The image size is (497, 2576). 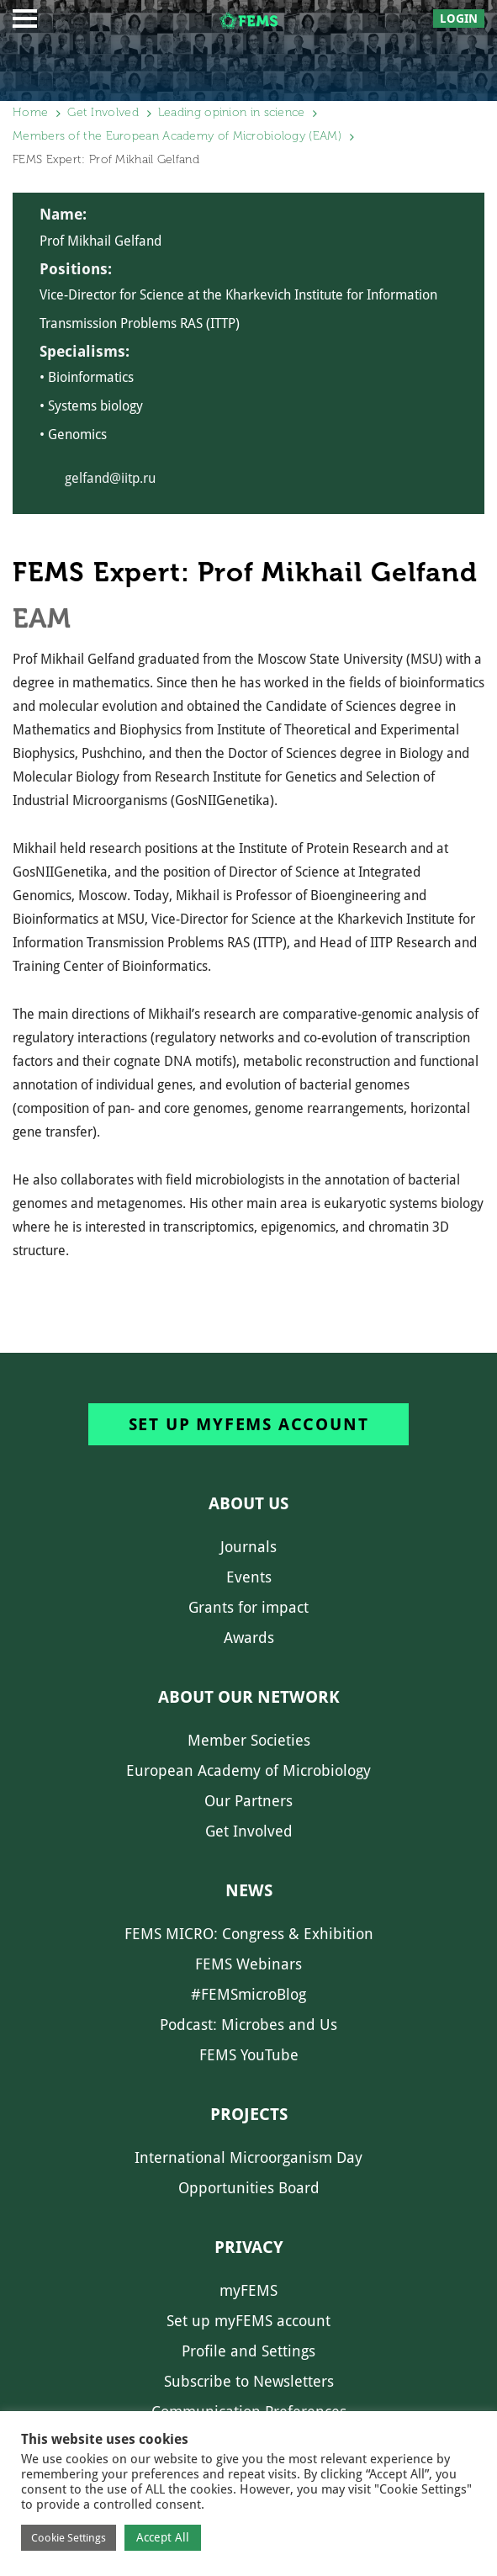 What do you see at coordinates (249, 2114) in the screenshot?
I see `Projects` at bounding box center [249, 2114].